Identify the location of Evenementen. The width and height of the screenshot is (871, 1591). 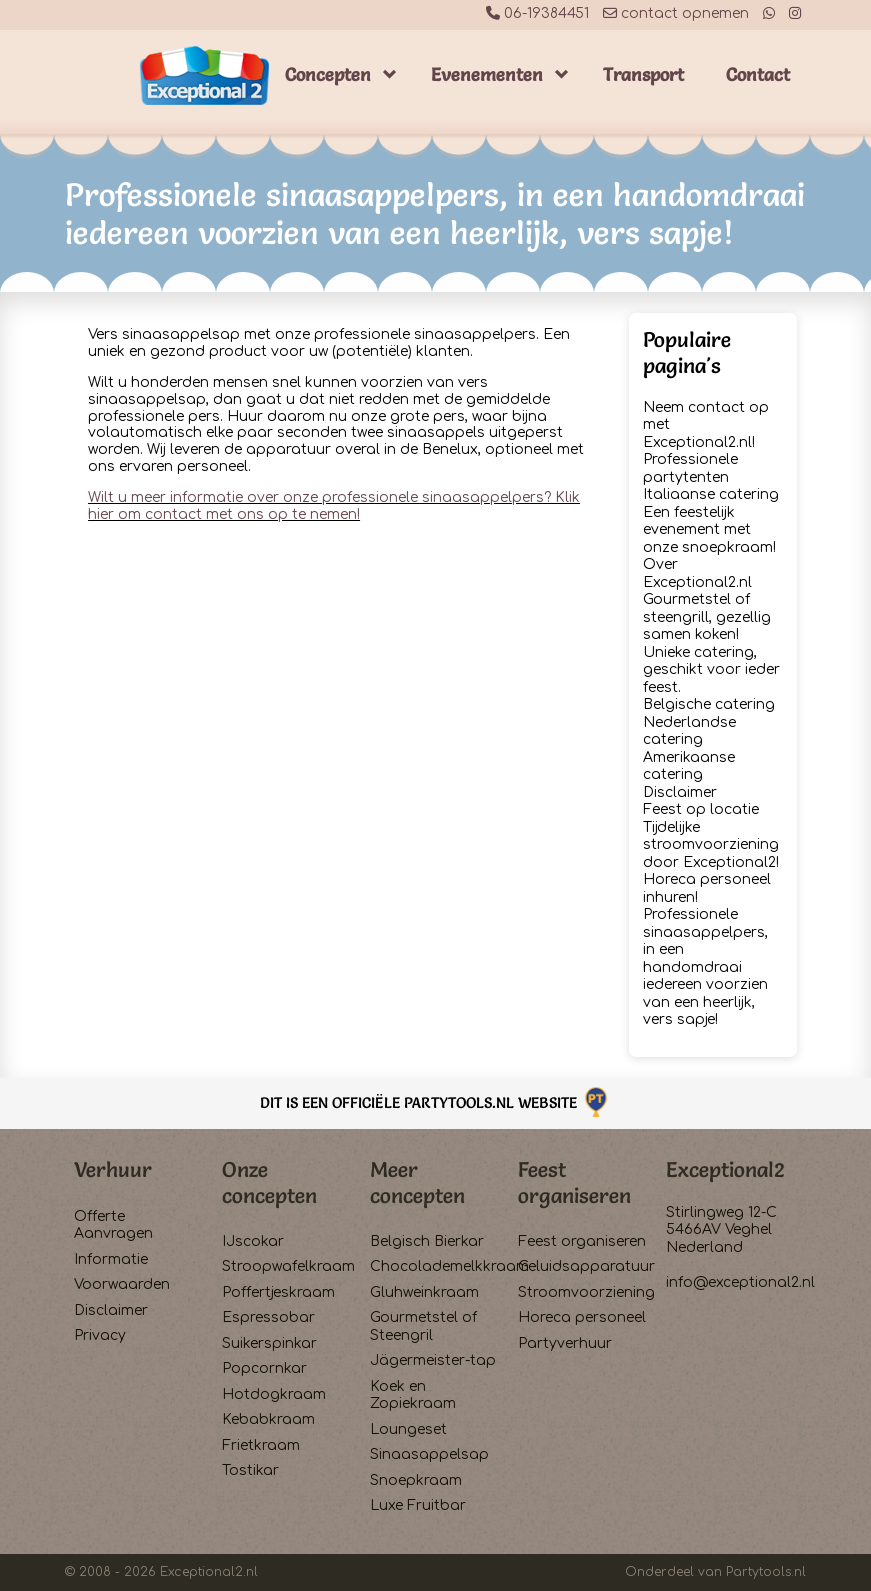
(487, 74).